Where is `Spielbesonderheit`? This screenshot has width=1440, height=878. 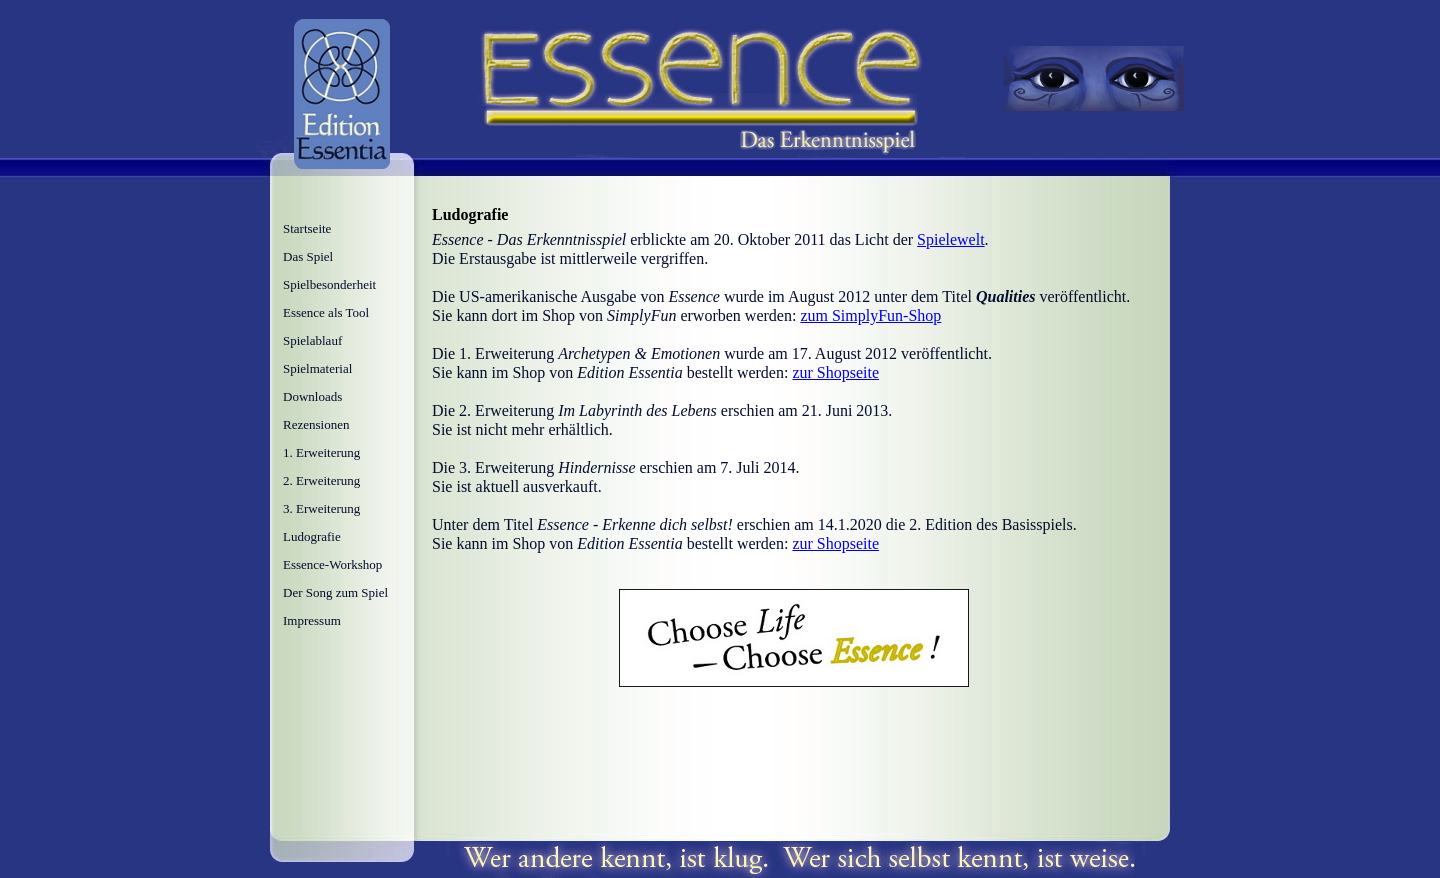 Spielbesonderheit is located at coordinates (329, 284).